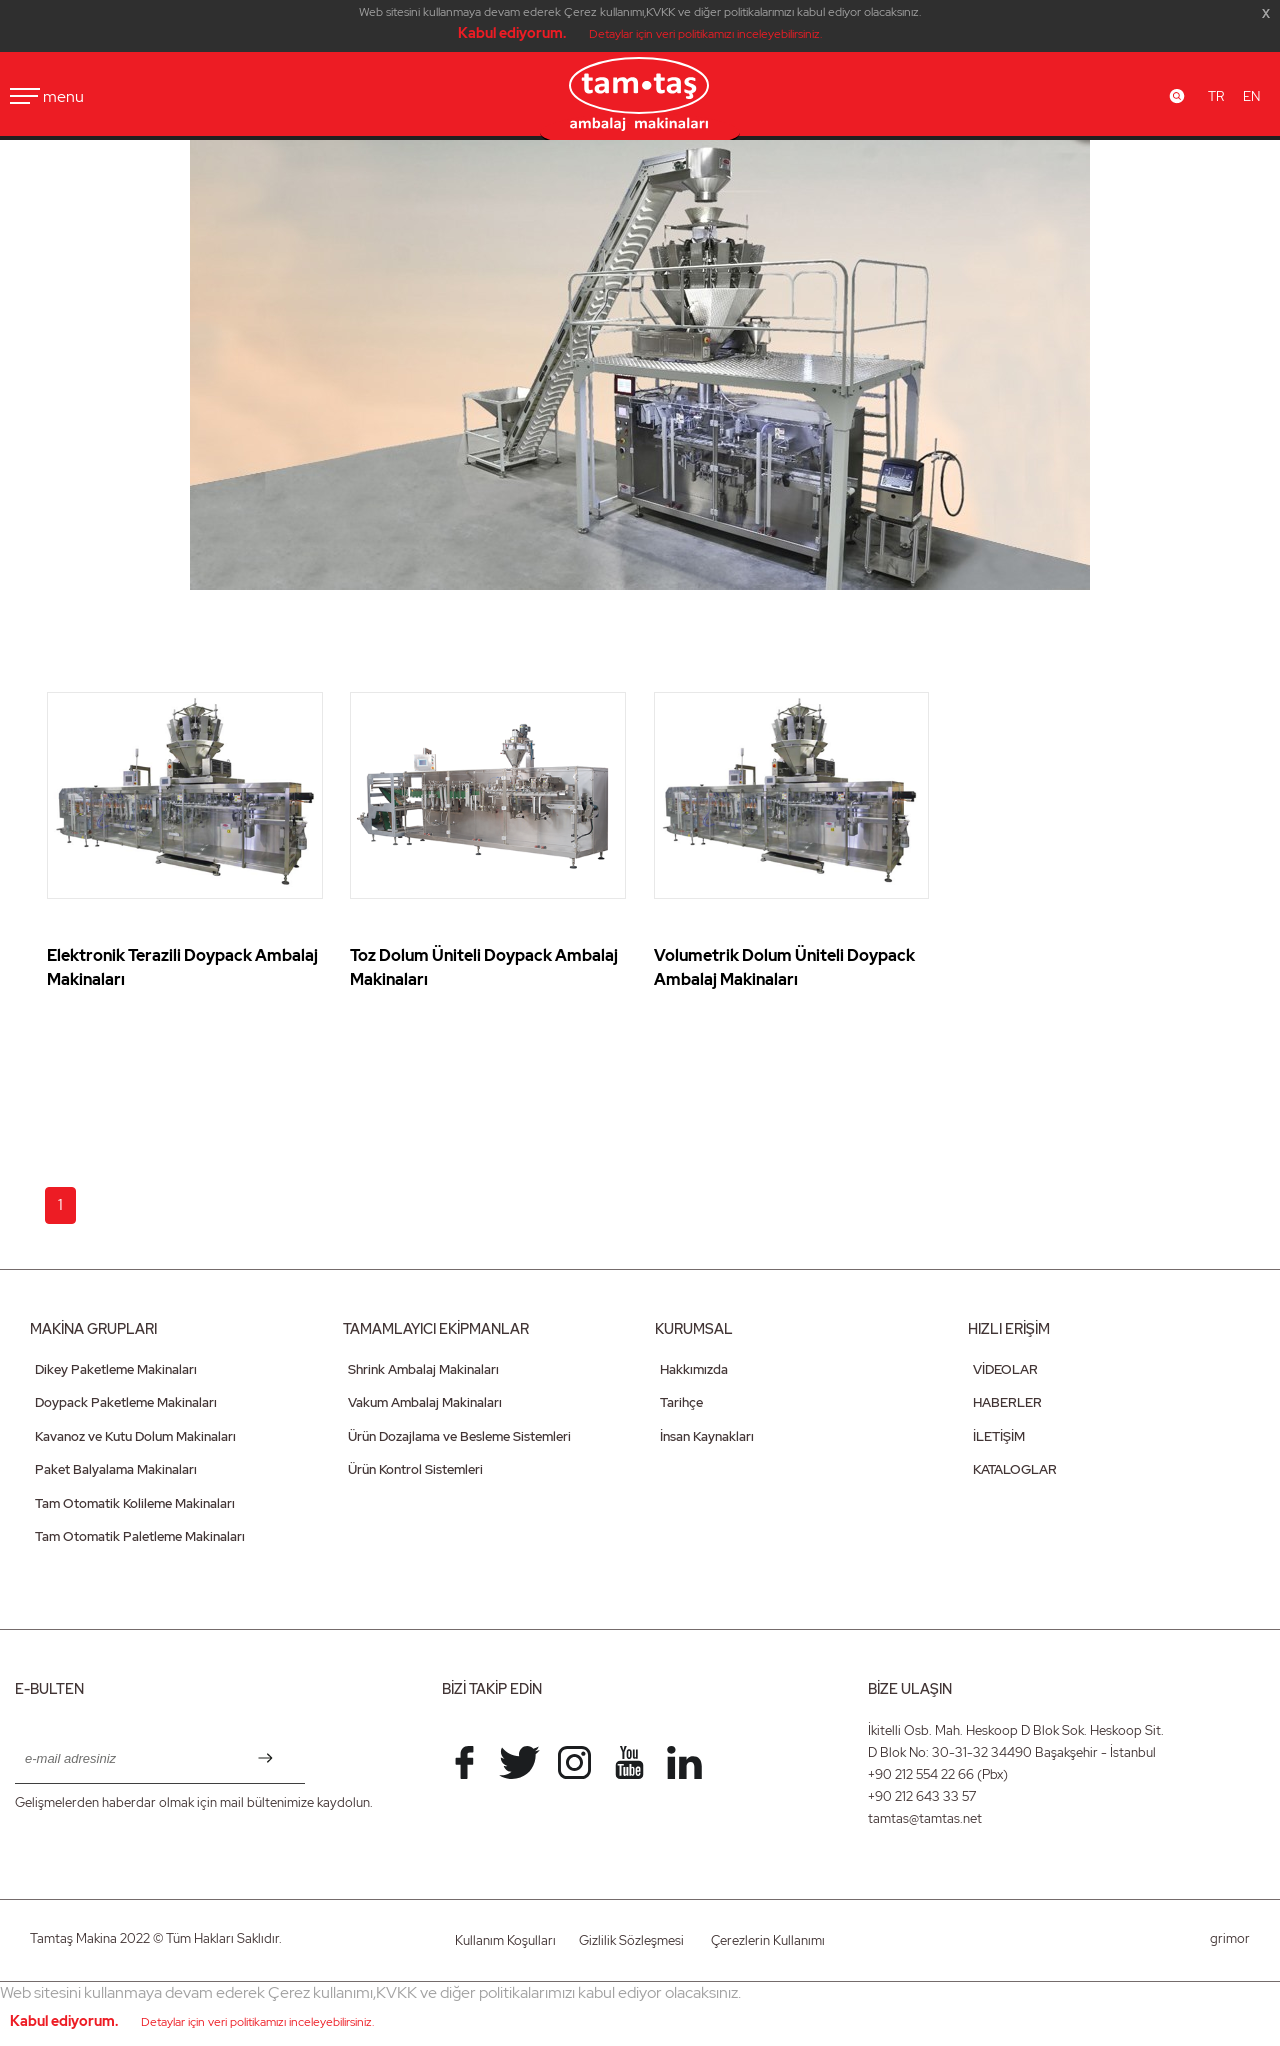 Image resolution: width=1280 pixels, height=2046 pixels. What do you see at coordinates (681, 1402) in the screenshot?
I see `Tarihçe` at bounding box center [681, 1402].